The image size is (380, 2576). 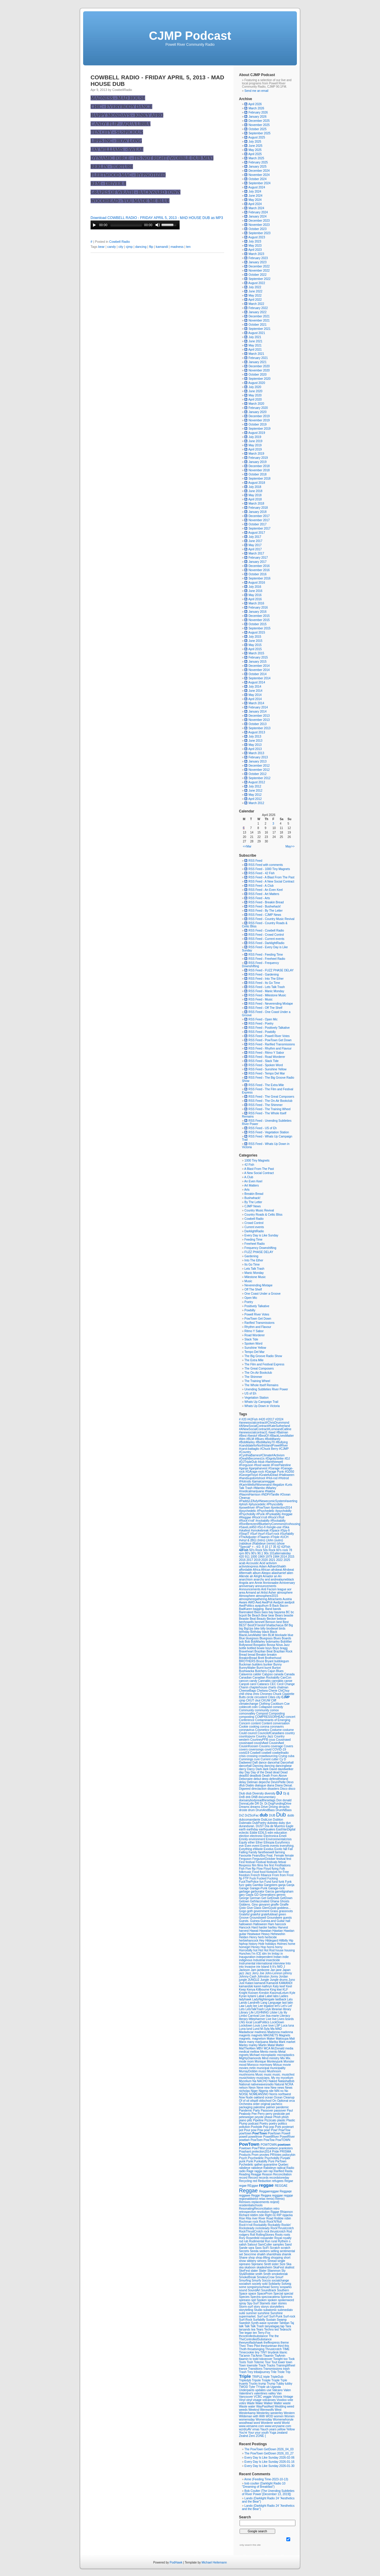 What do you see at coordinates (289, 2084) in the screenshot?
I see `NCRA` at bounding box center [289, 2084].